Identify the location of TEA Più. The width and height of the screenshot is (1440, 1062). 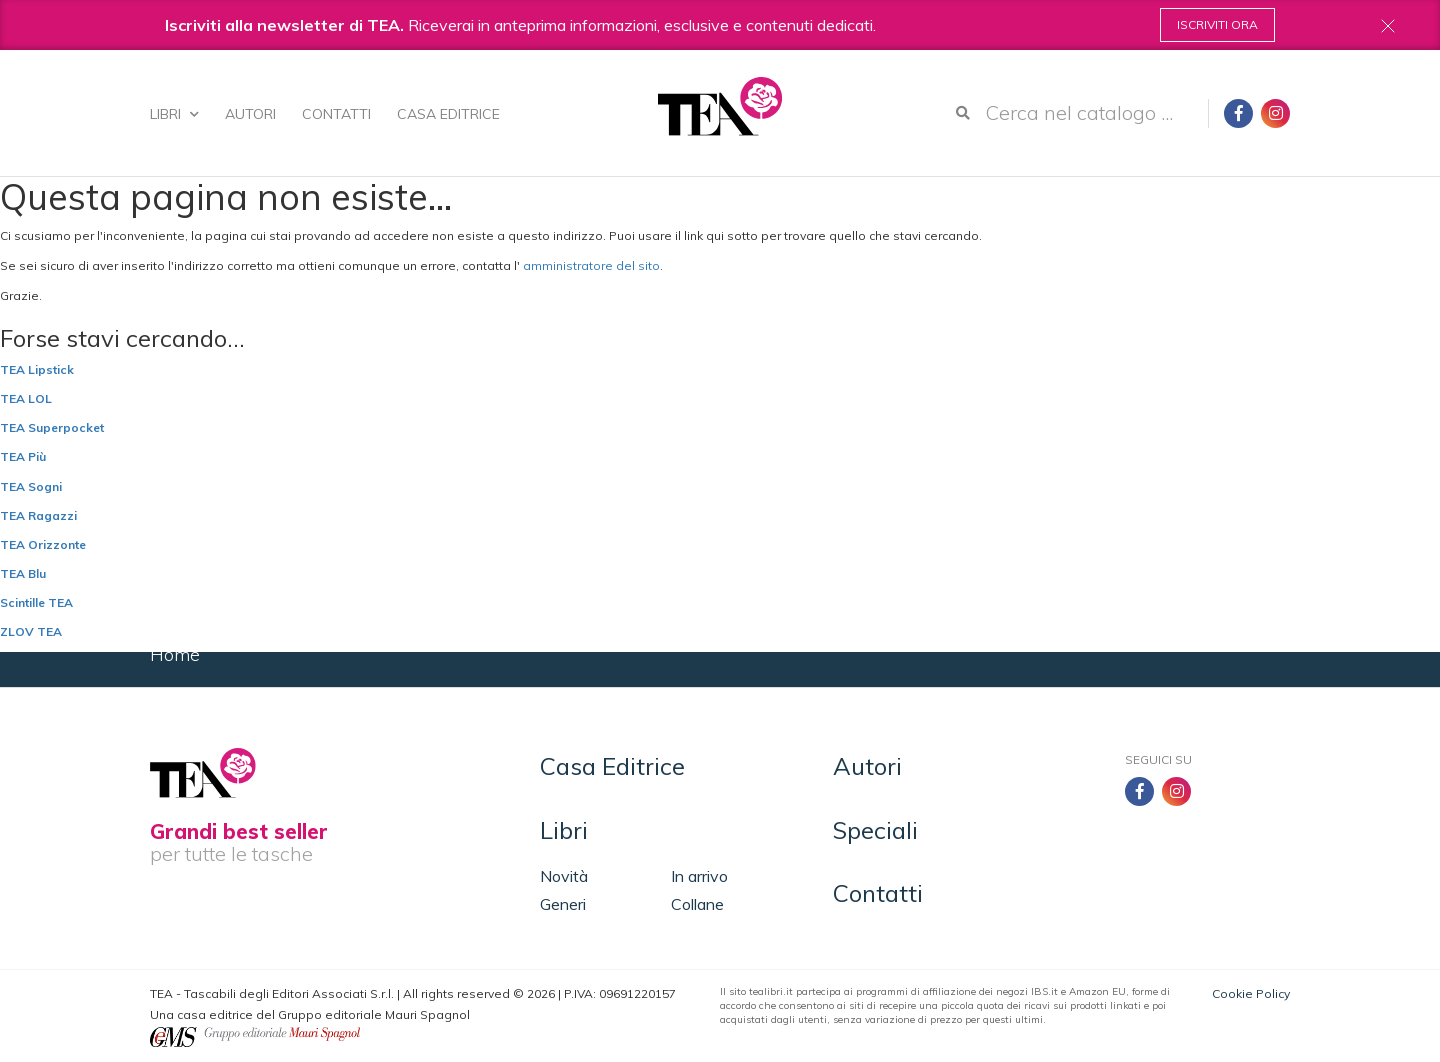
(23, 456).